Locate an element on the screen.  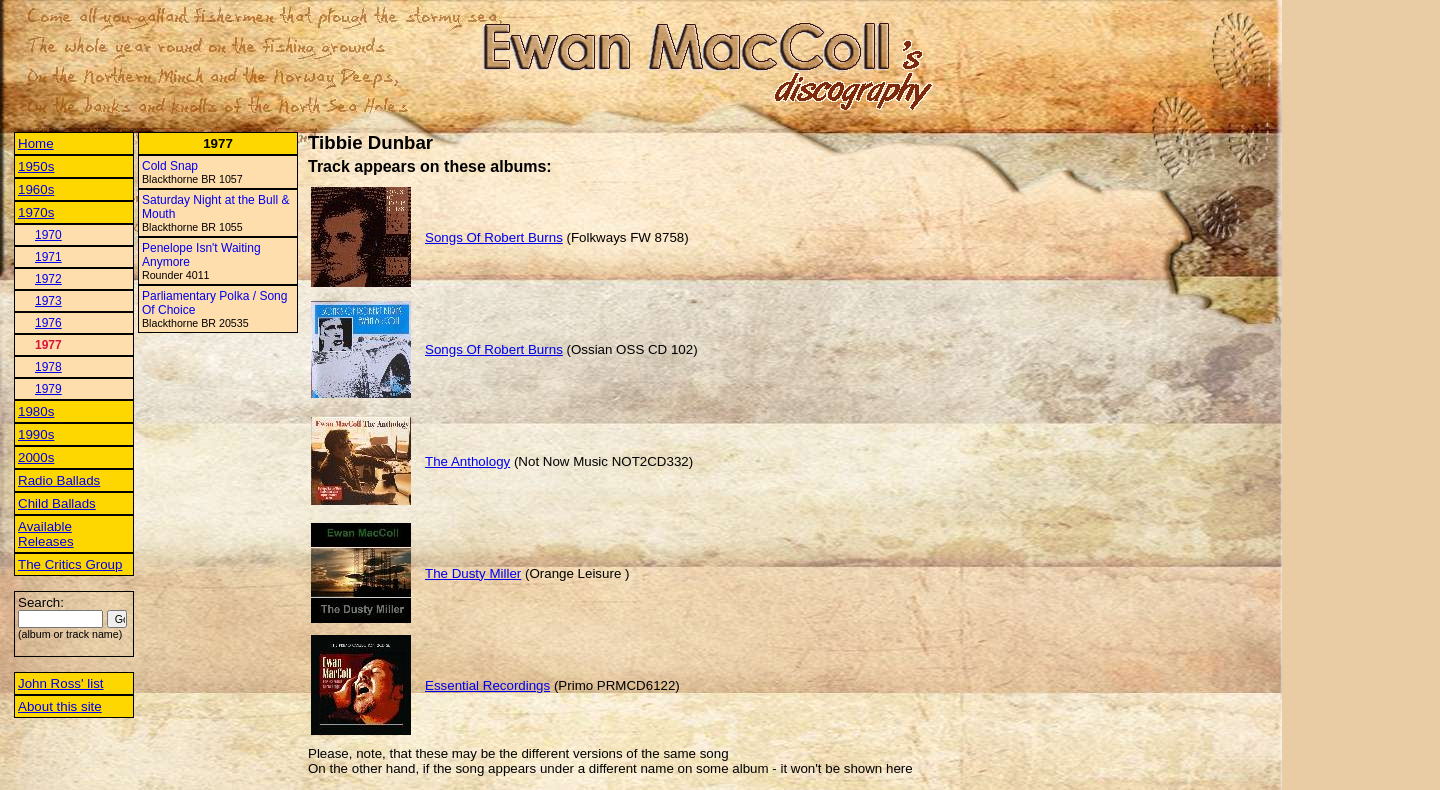
1980s is located at coordinates (36, 411).